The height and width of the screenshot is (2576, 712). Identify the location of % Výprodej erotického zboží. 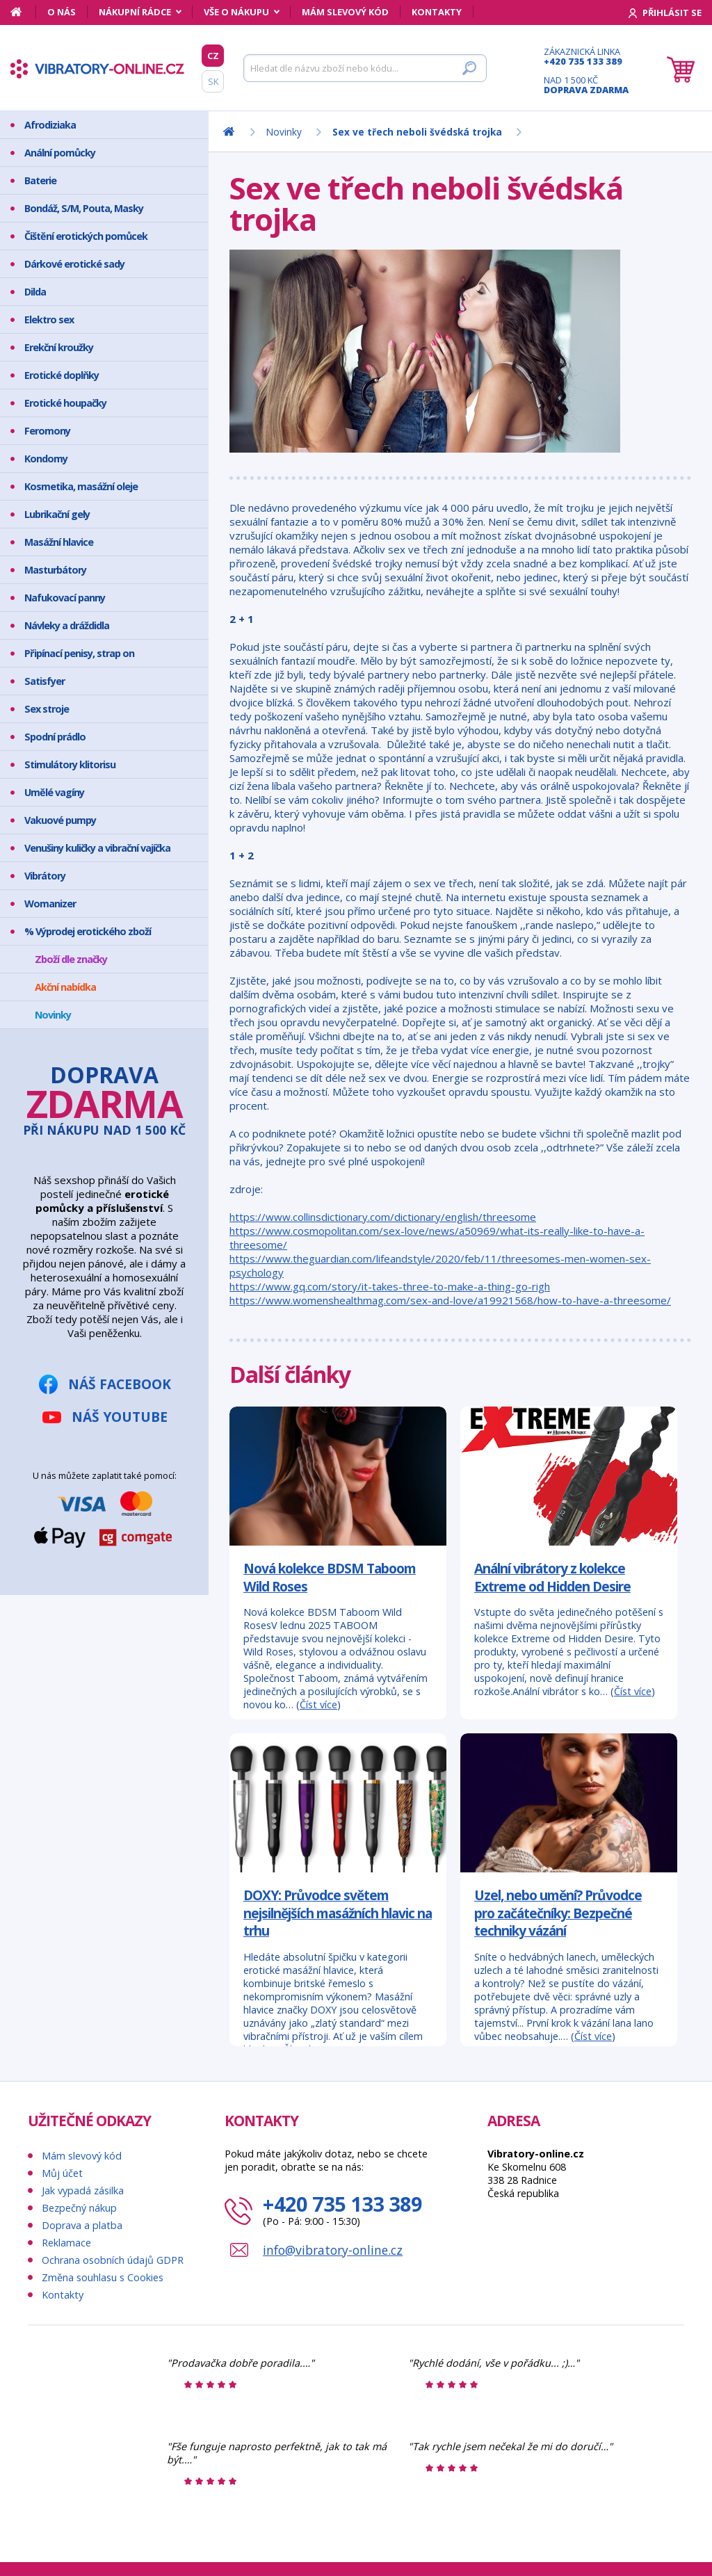
(87, 931).